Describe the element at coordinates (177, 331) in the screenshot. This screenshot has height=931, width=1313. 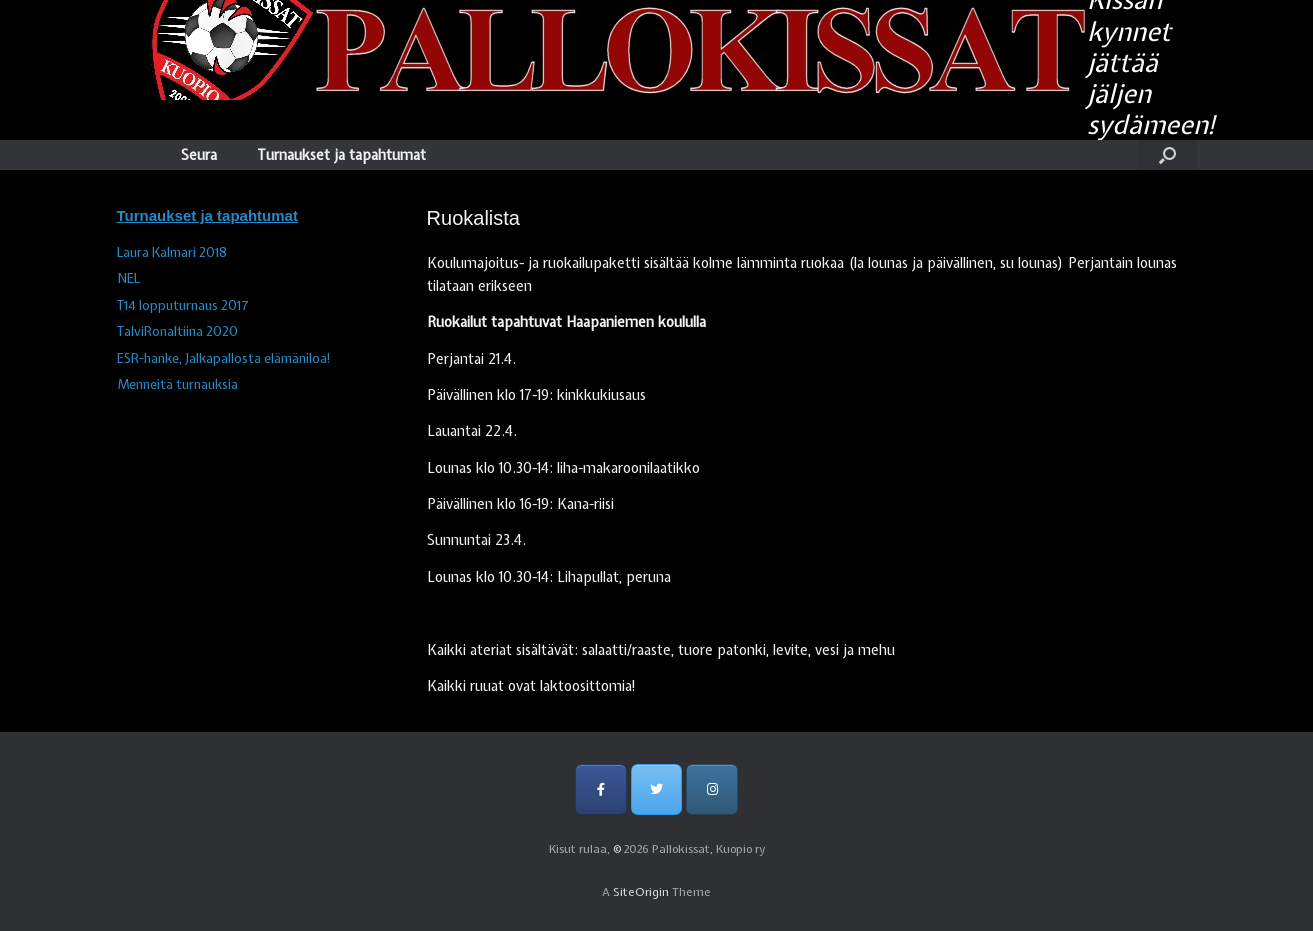
I see `TalviRonaltiina 2020` at that location.